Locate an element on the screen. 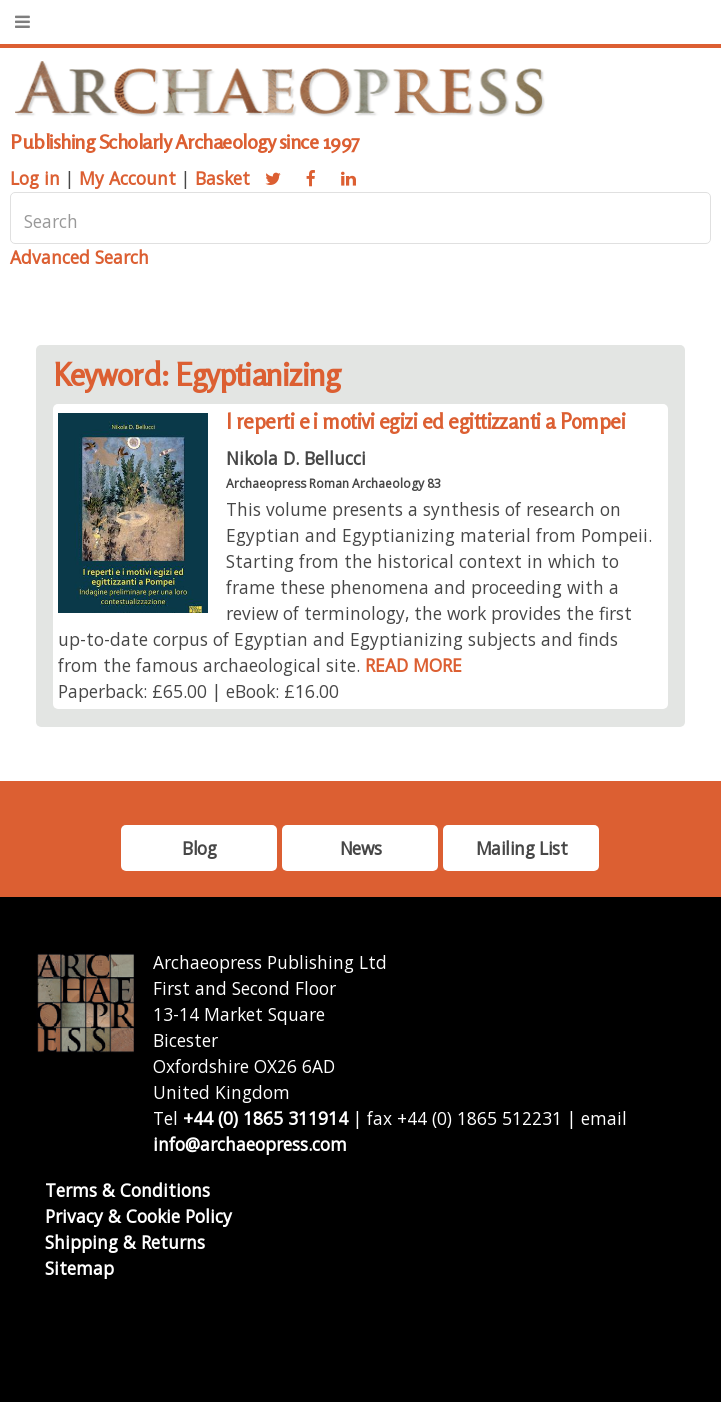 The height and width of the screenshot is (1403, 721). Blog is located at coordinates (199, 848).